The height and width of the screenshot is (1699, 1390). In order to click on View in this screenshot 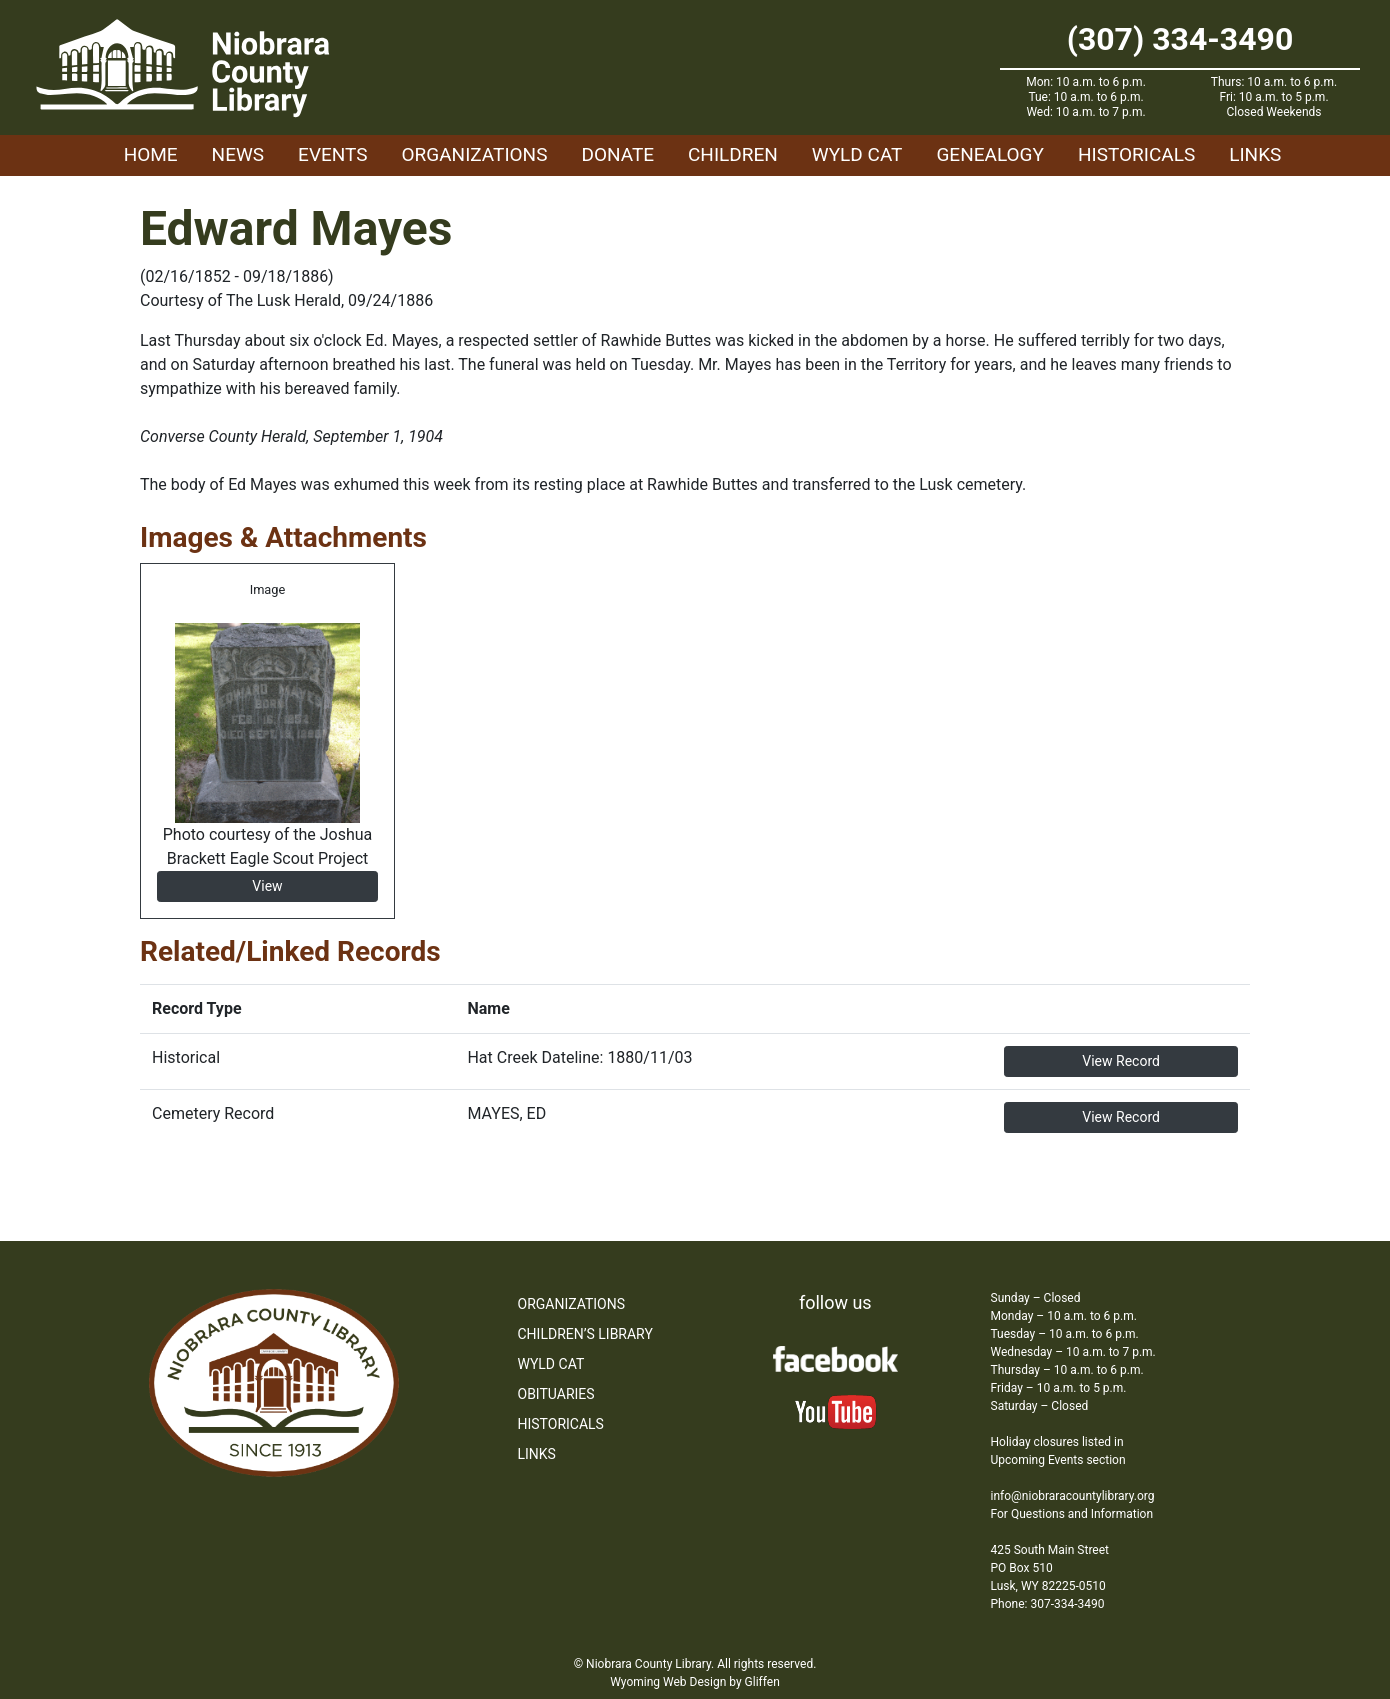, I will do `click(267, 886)`.